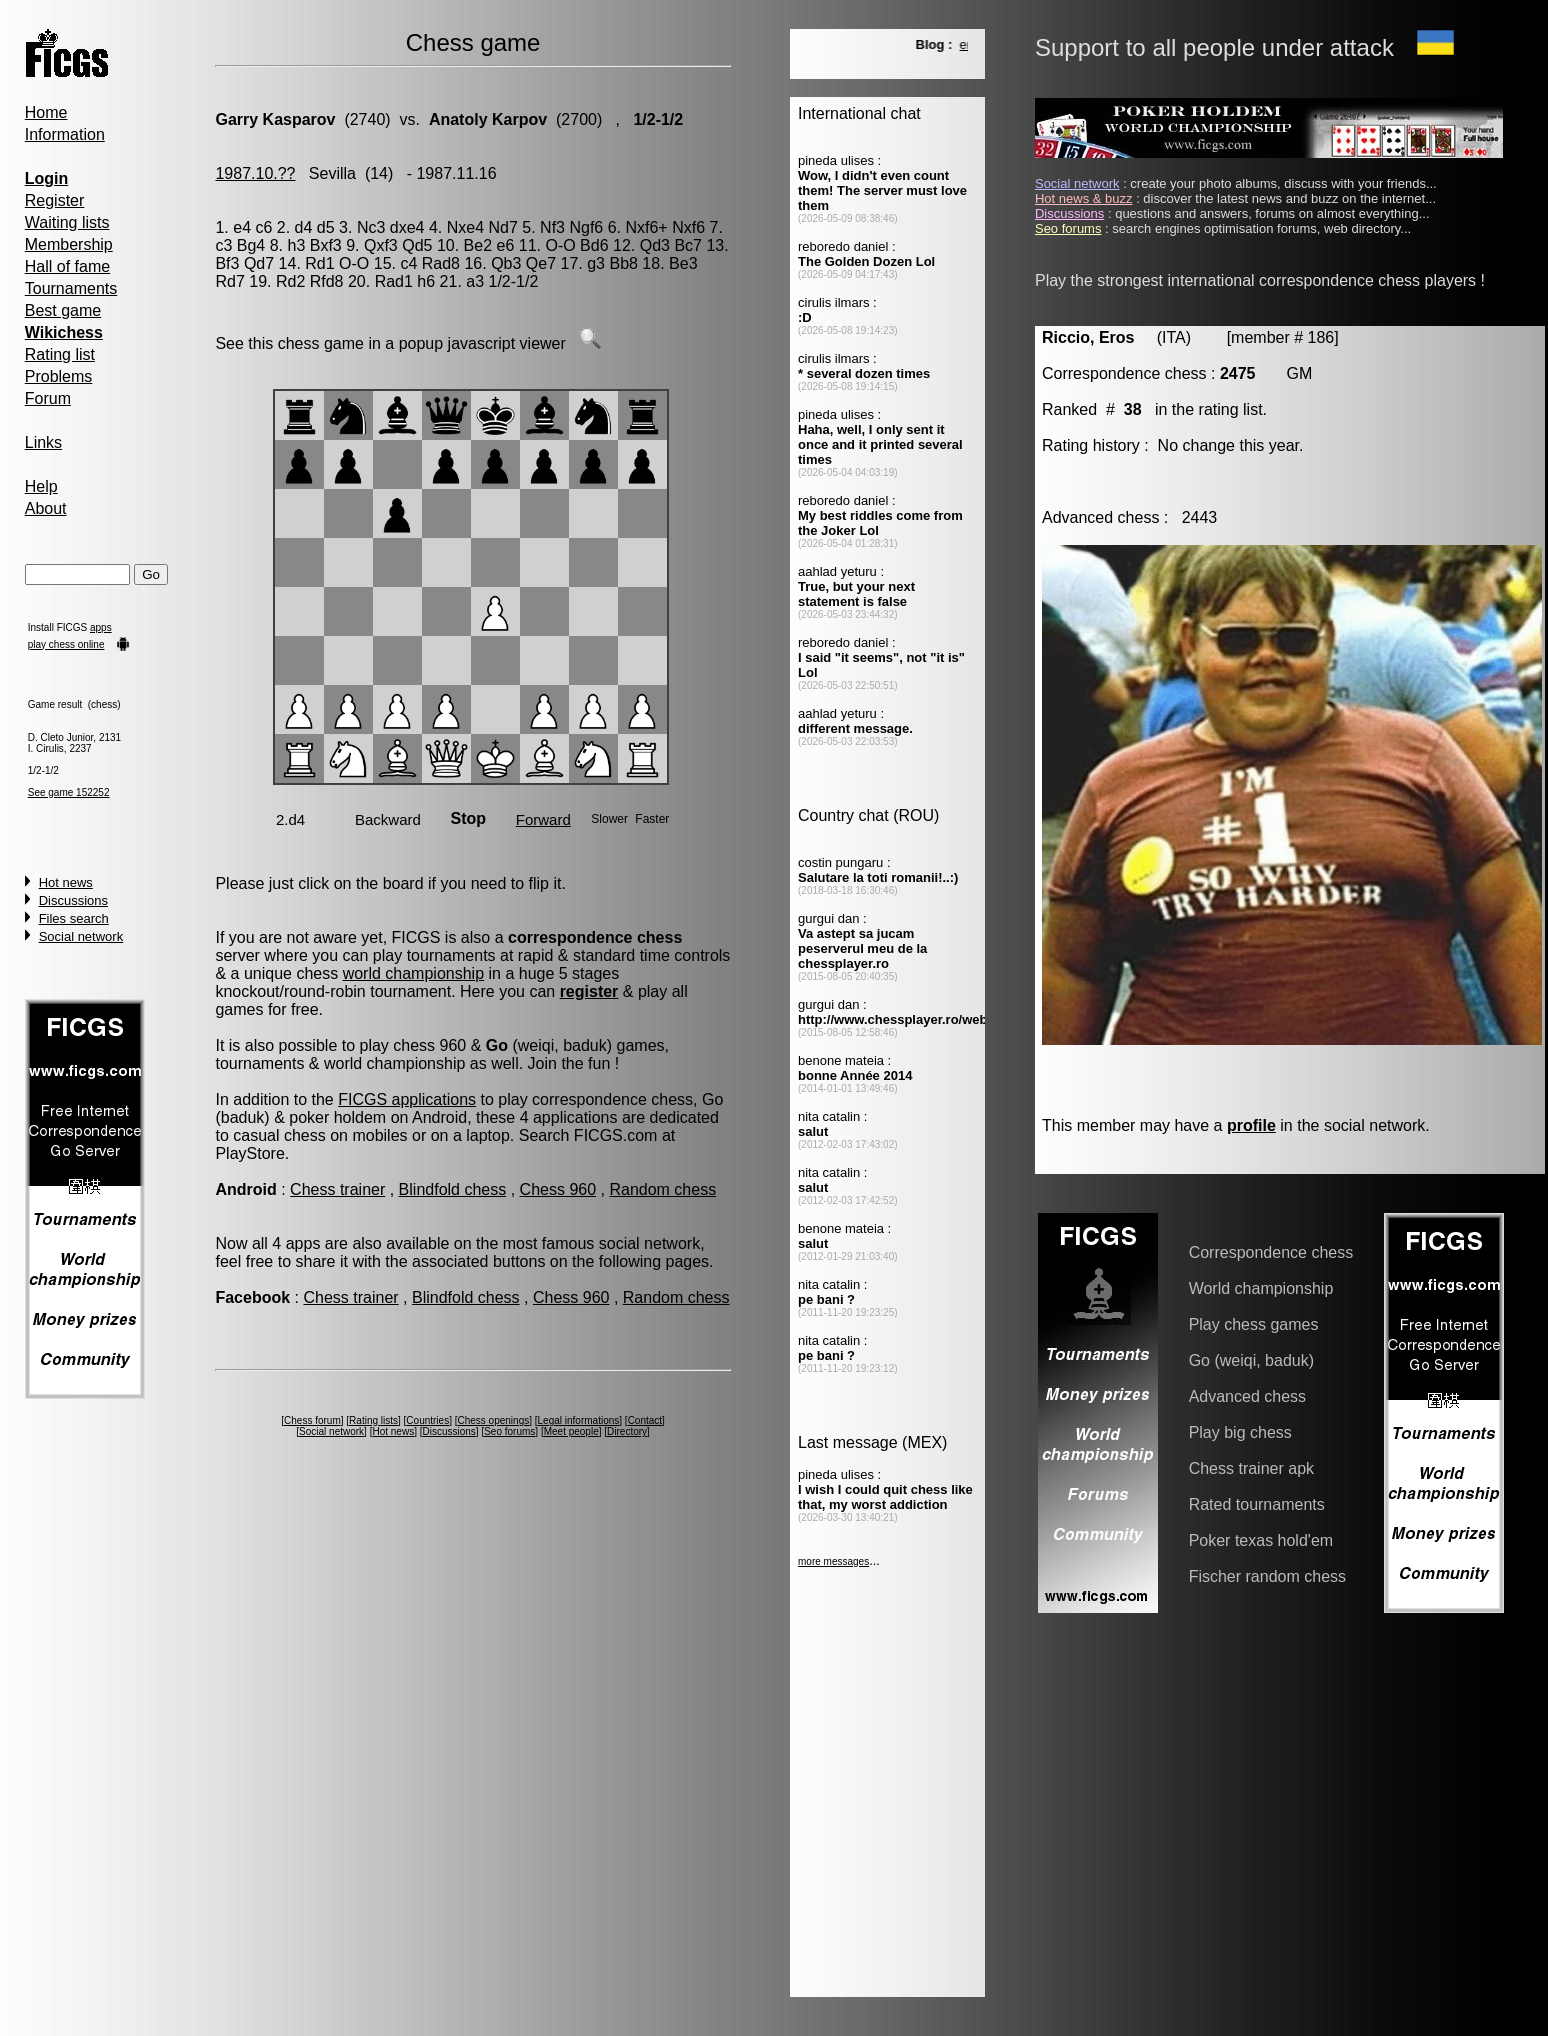 The image size is (1548, 2036). I want to click on 1987.10.??, so click(255, 173).